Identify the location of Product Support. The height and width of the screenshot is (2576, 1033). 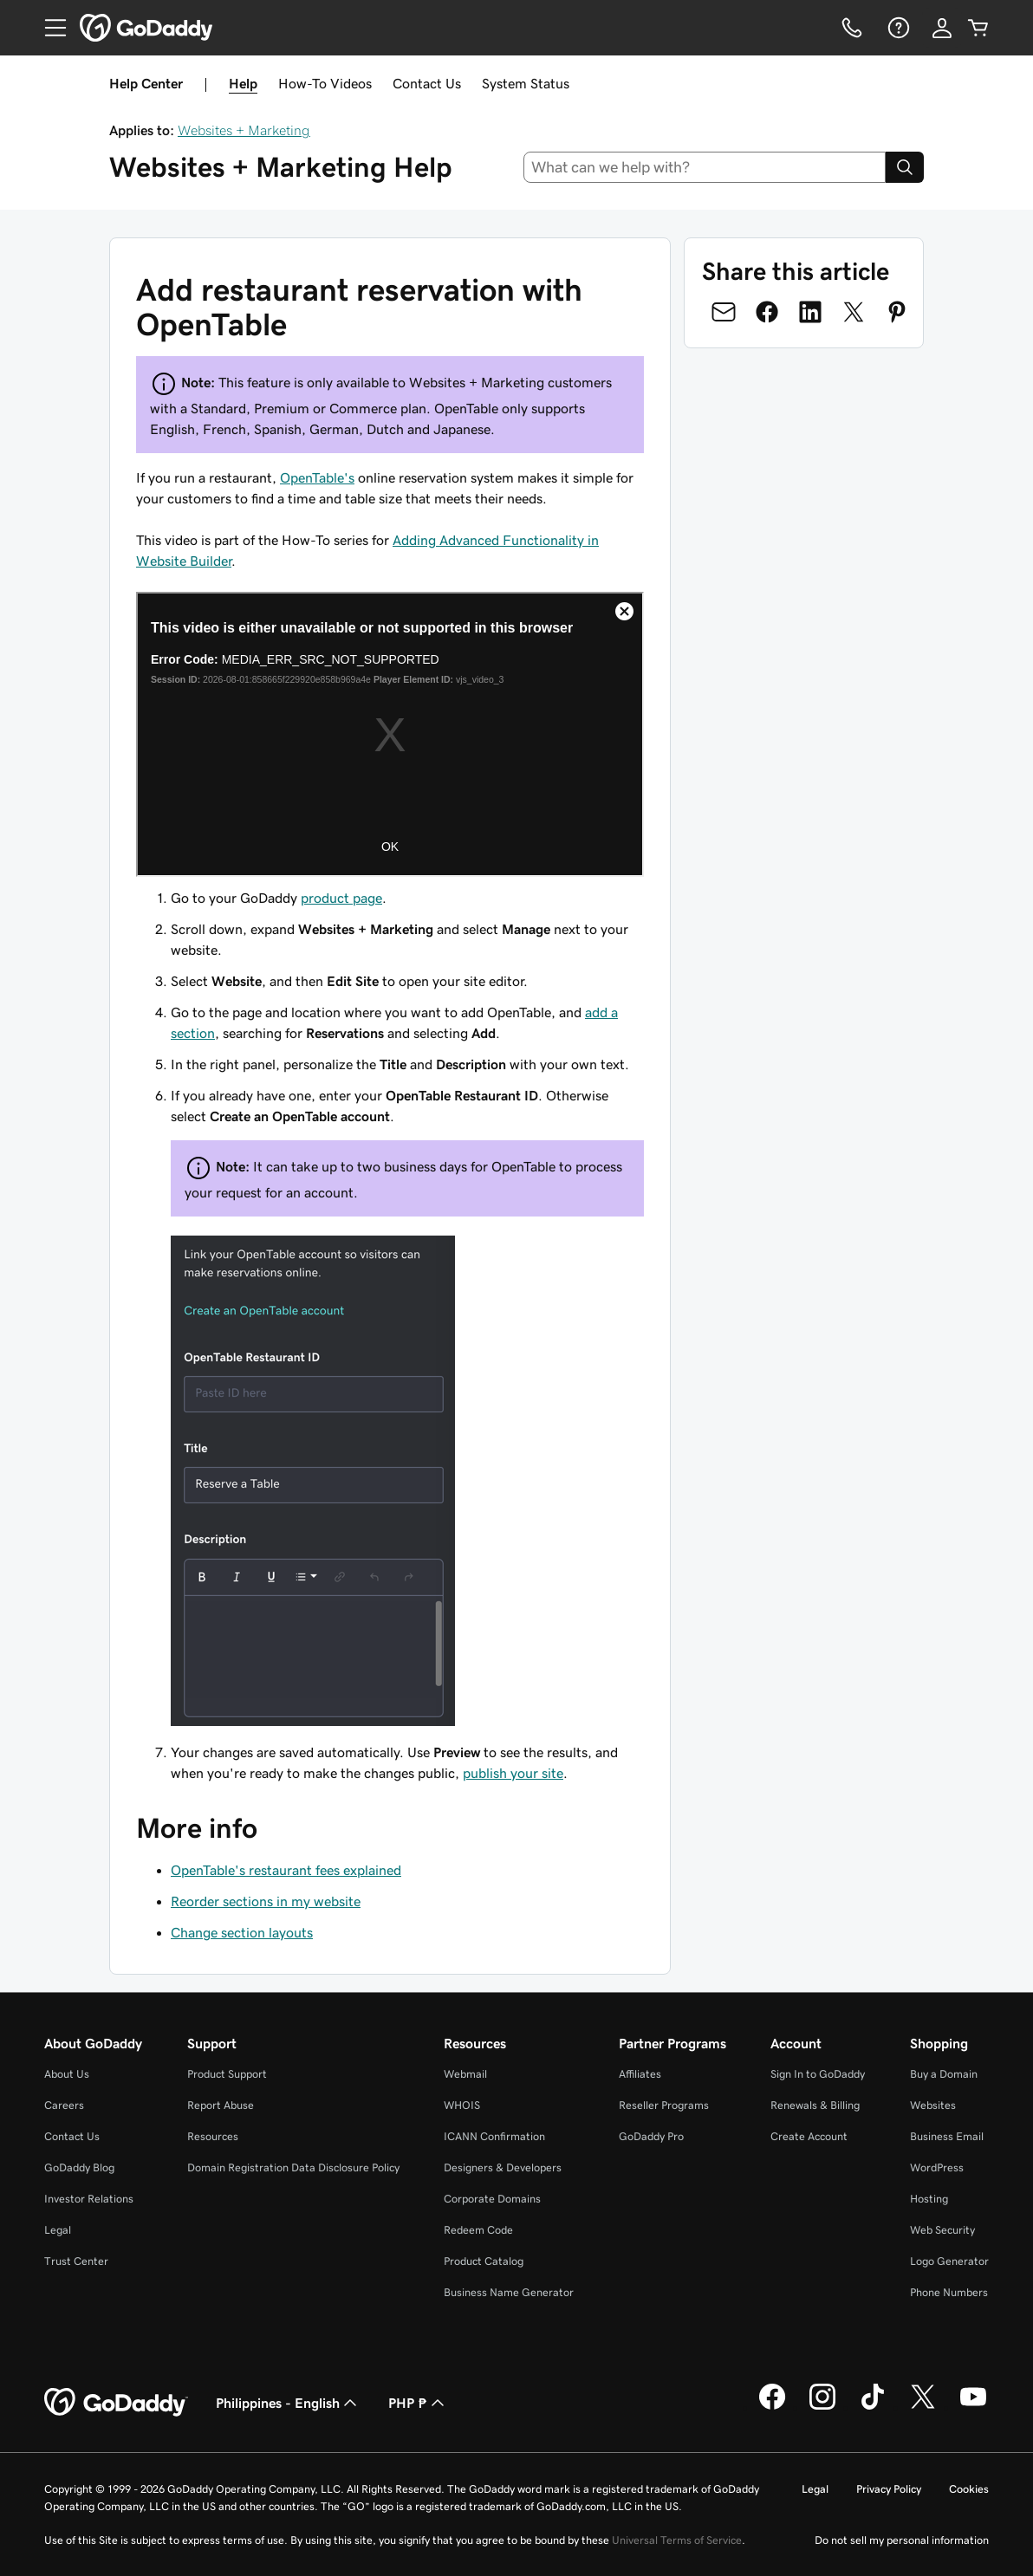
(227, 2074).